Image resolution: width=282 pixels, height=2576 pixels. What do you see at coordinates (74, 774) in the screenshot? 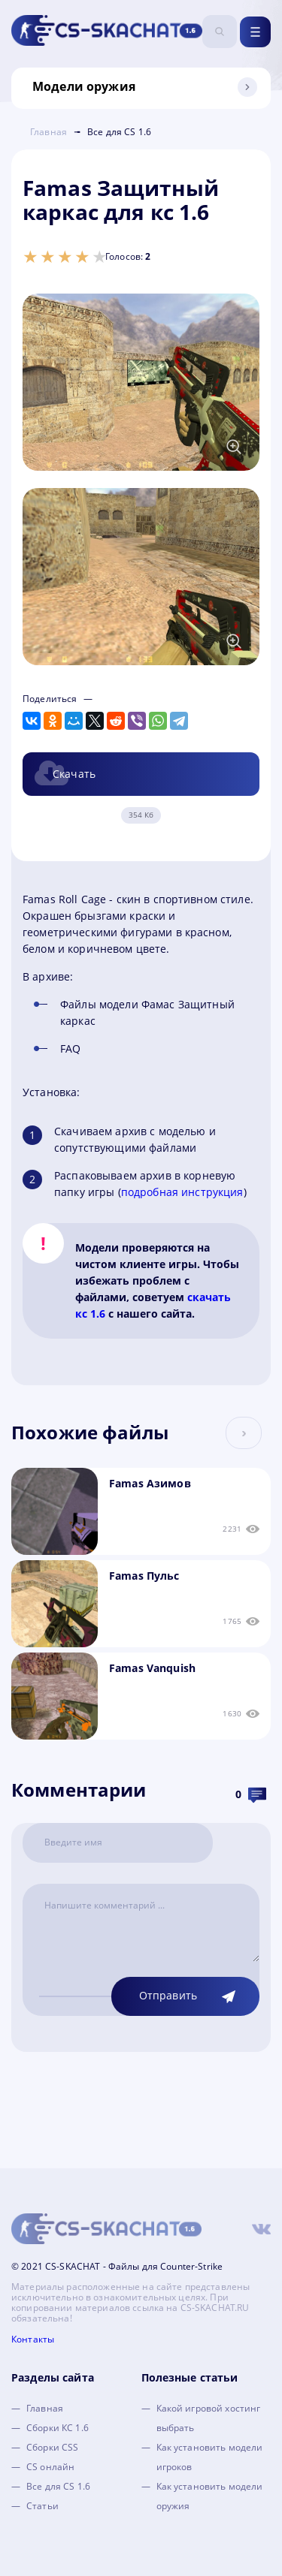
I see `Скачать` at bounding box center [74, 774].